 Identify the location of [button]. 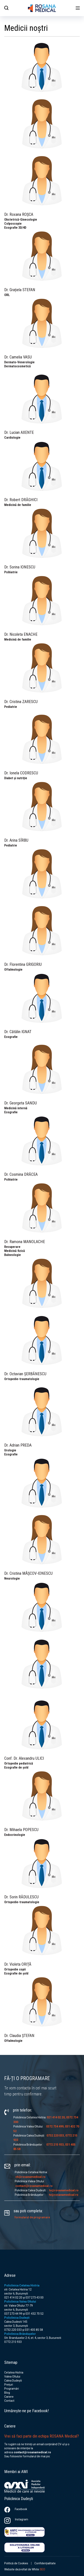
(6, 8).